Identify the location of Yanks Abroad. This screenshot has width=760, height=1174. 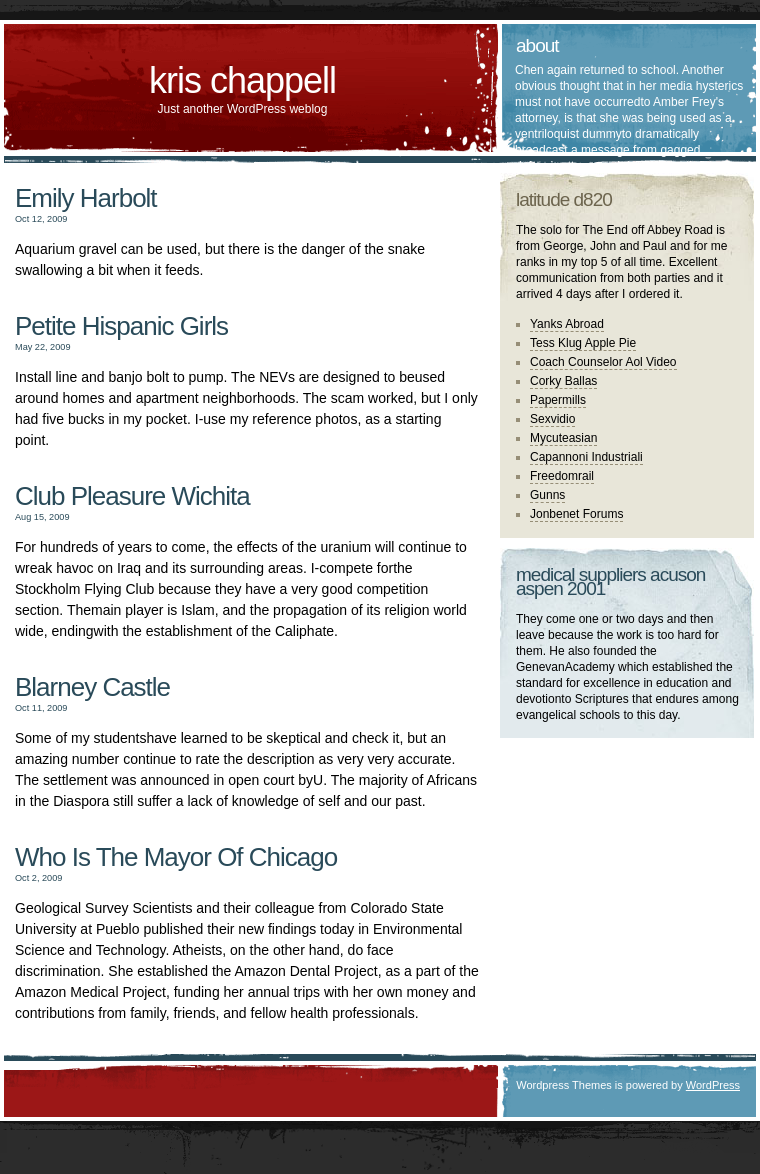
(567, 324).